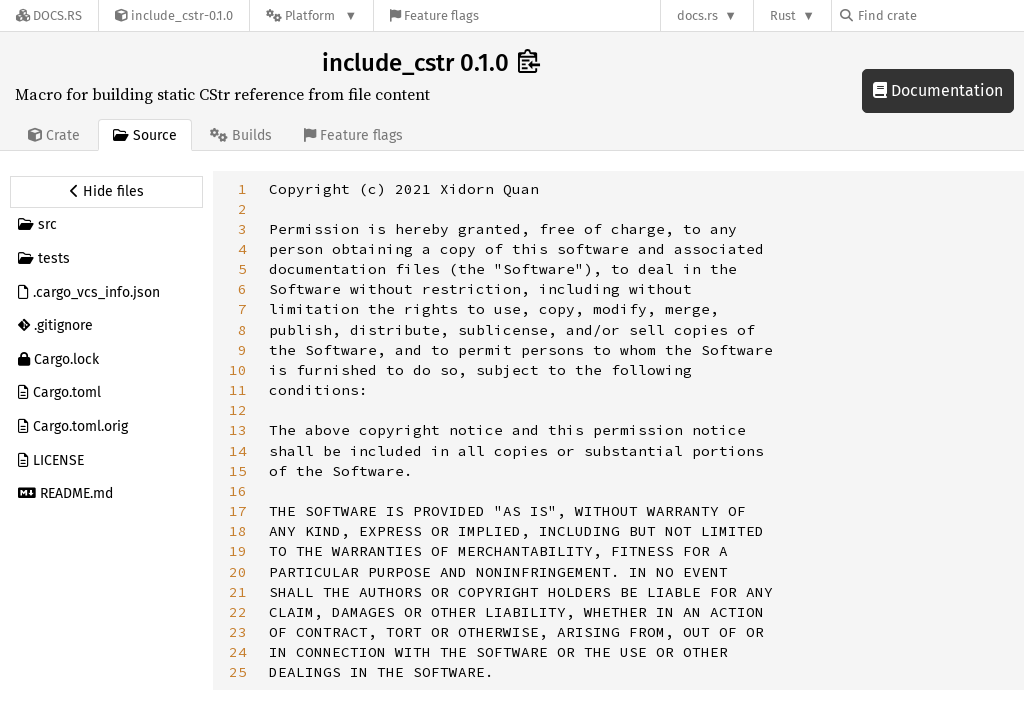  Describe the element at coordinates (238, 531) in the screenshot. I see `18` at that location.